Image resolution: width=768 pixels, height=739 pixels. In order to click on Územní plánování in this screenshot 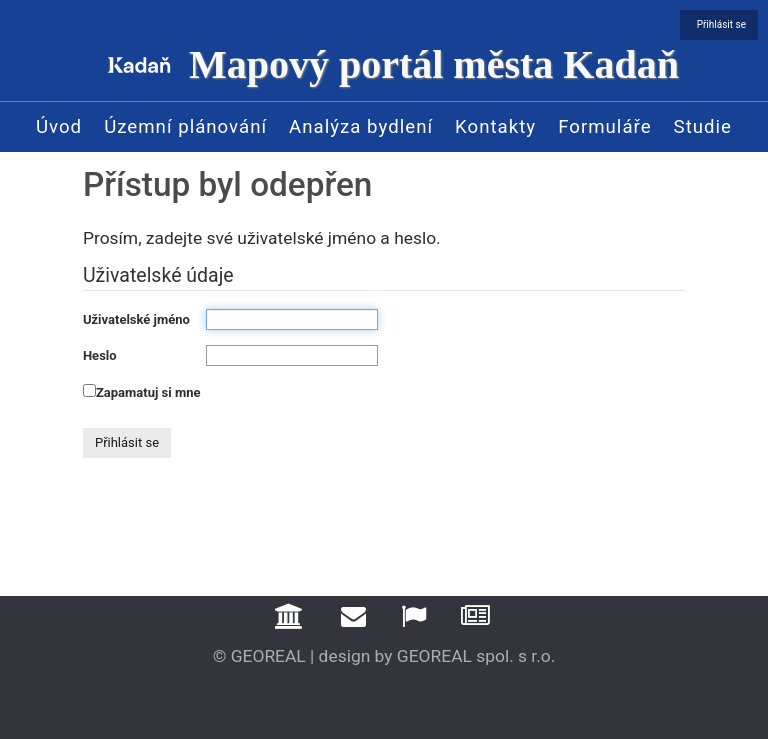, I will do `click(185, 127)`.